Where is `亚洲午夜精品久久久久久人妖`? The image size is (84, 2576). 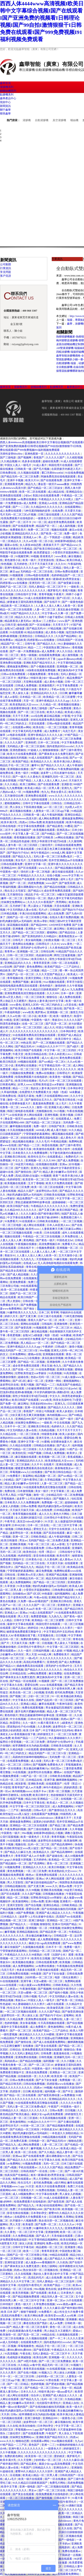
亚洲午夜精品久久久久久人妖 is located at coordinates (45, 734).